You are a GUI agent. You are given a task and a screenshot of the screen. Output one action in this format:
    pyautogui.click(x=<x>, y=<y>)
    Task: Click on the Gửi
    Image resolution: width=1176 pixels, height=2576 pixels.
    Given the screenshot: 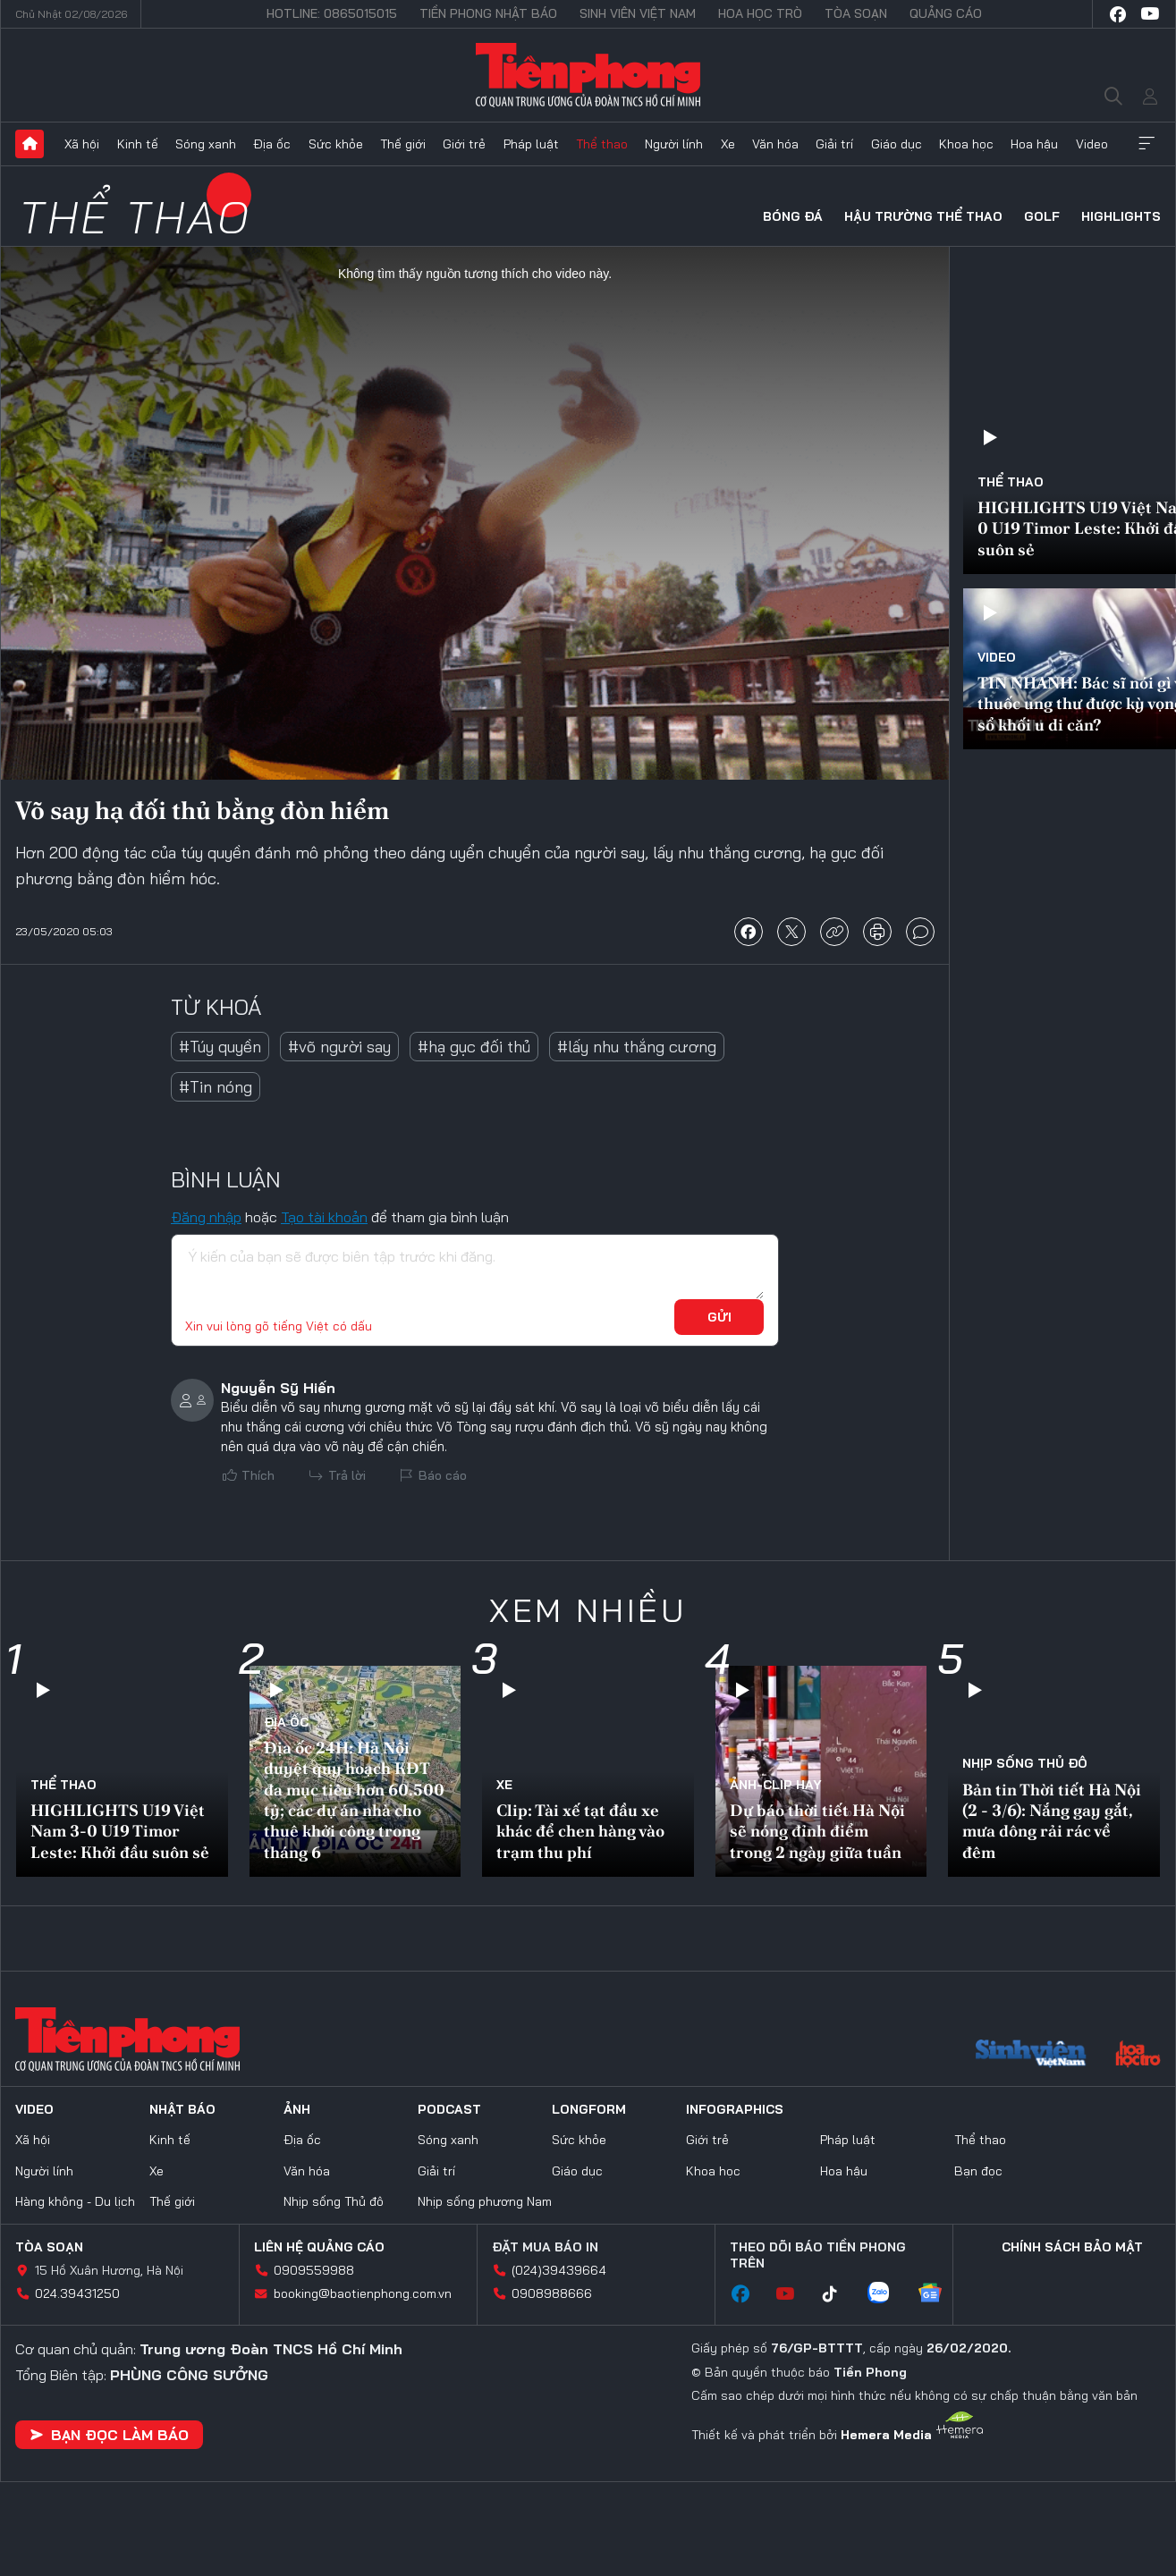 What is the action you would take?
    pyautogui.click(x=719, y=1317)
    